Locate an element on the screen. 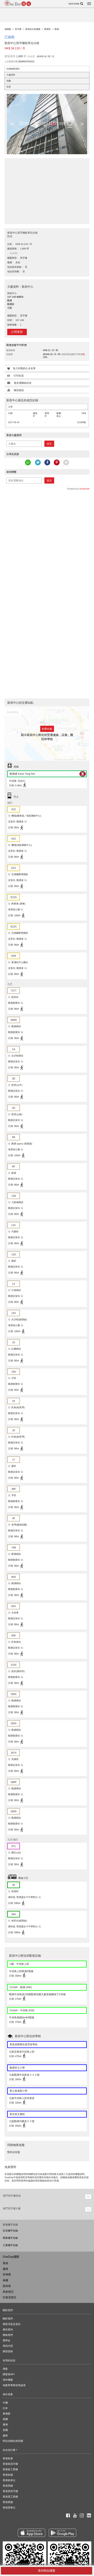  中國 is located at coordinates (5, 2402).